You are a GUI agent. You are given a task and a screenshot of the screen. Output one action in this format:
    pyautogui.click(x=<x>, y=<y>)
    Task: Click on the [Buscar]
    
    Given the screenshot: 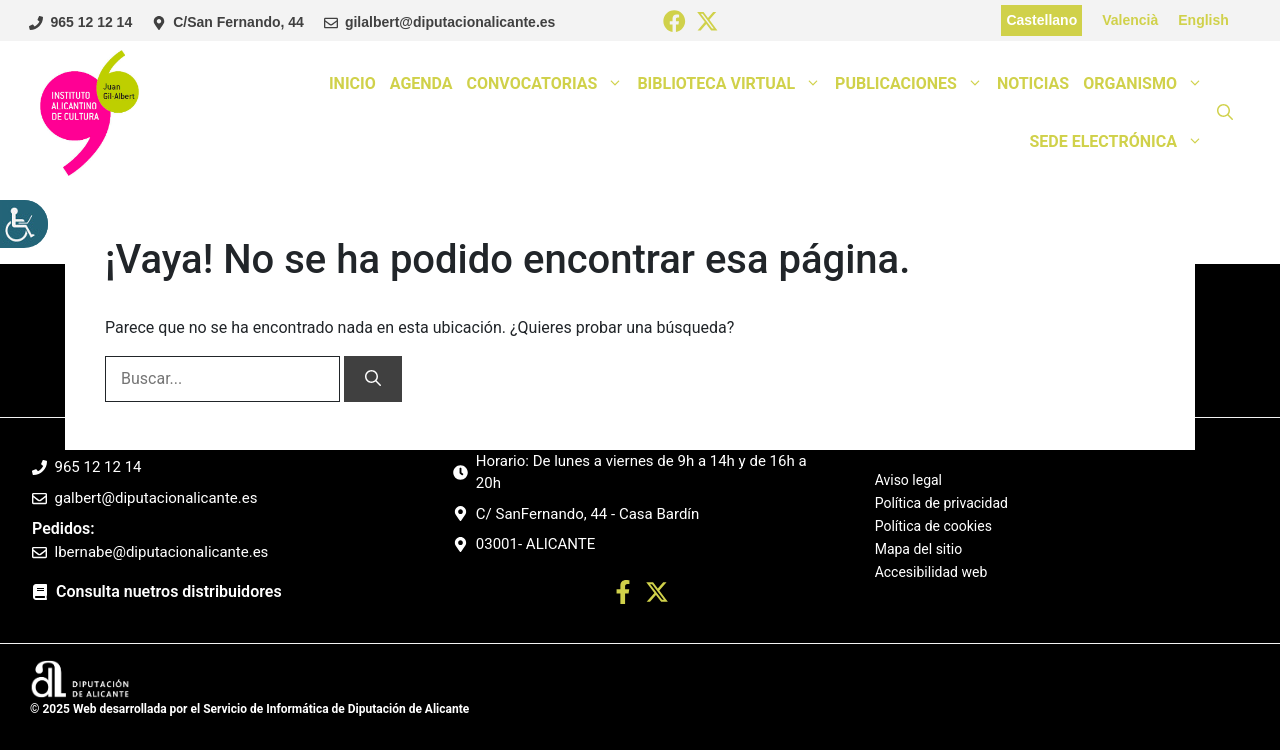 What is the action you would take?
    pyautogui.click(x=373, y=379)
    